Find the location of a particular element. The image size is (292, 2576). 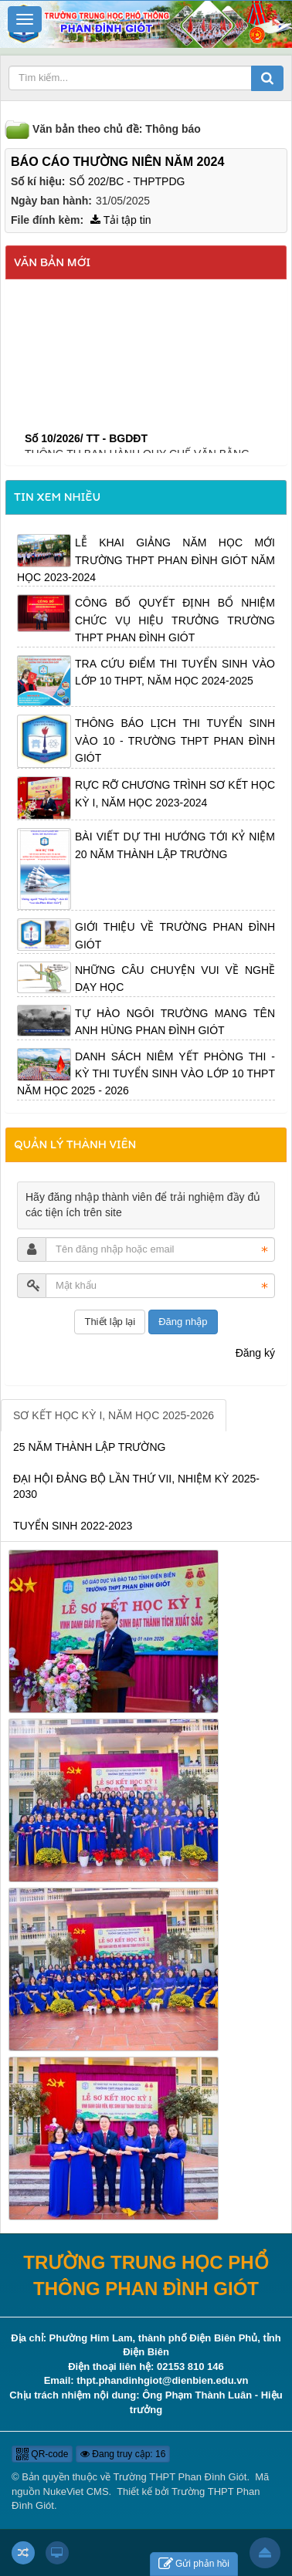

NHỮNG CÂU CHUYỆN VUI VỀ NGHỀ DẠY HỌC is located at coordinates (175, 978).